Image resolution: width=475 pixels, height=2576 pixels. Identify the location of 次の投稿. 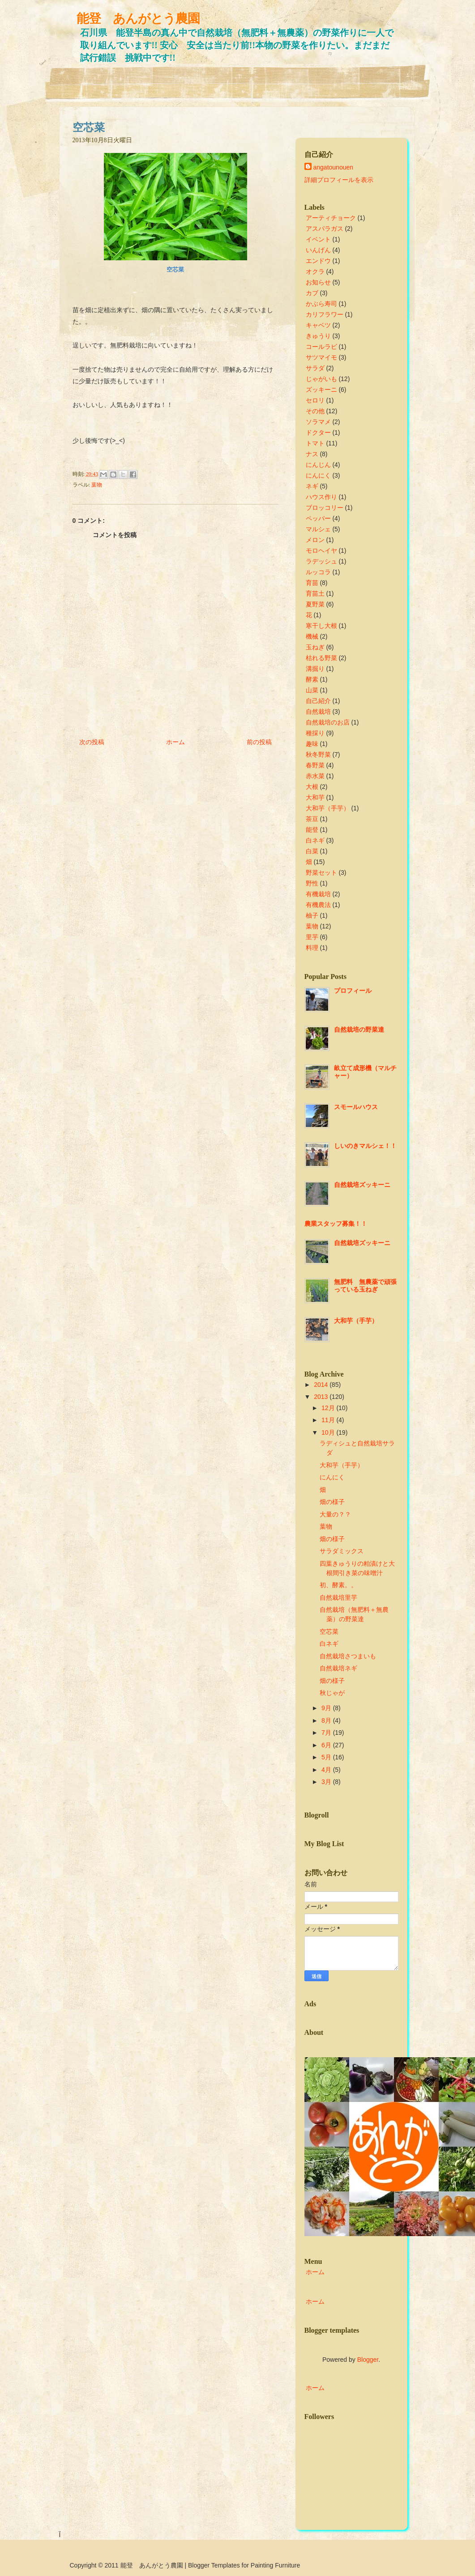
(91, 742).